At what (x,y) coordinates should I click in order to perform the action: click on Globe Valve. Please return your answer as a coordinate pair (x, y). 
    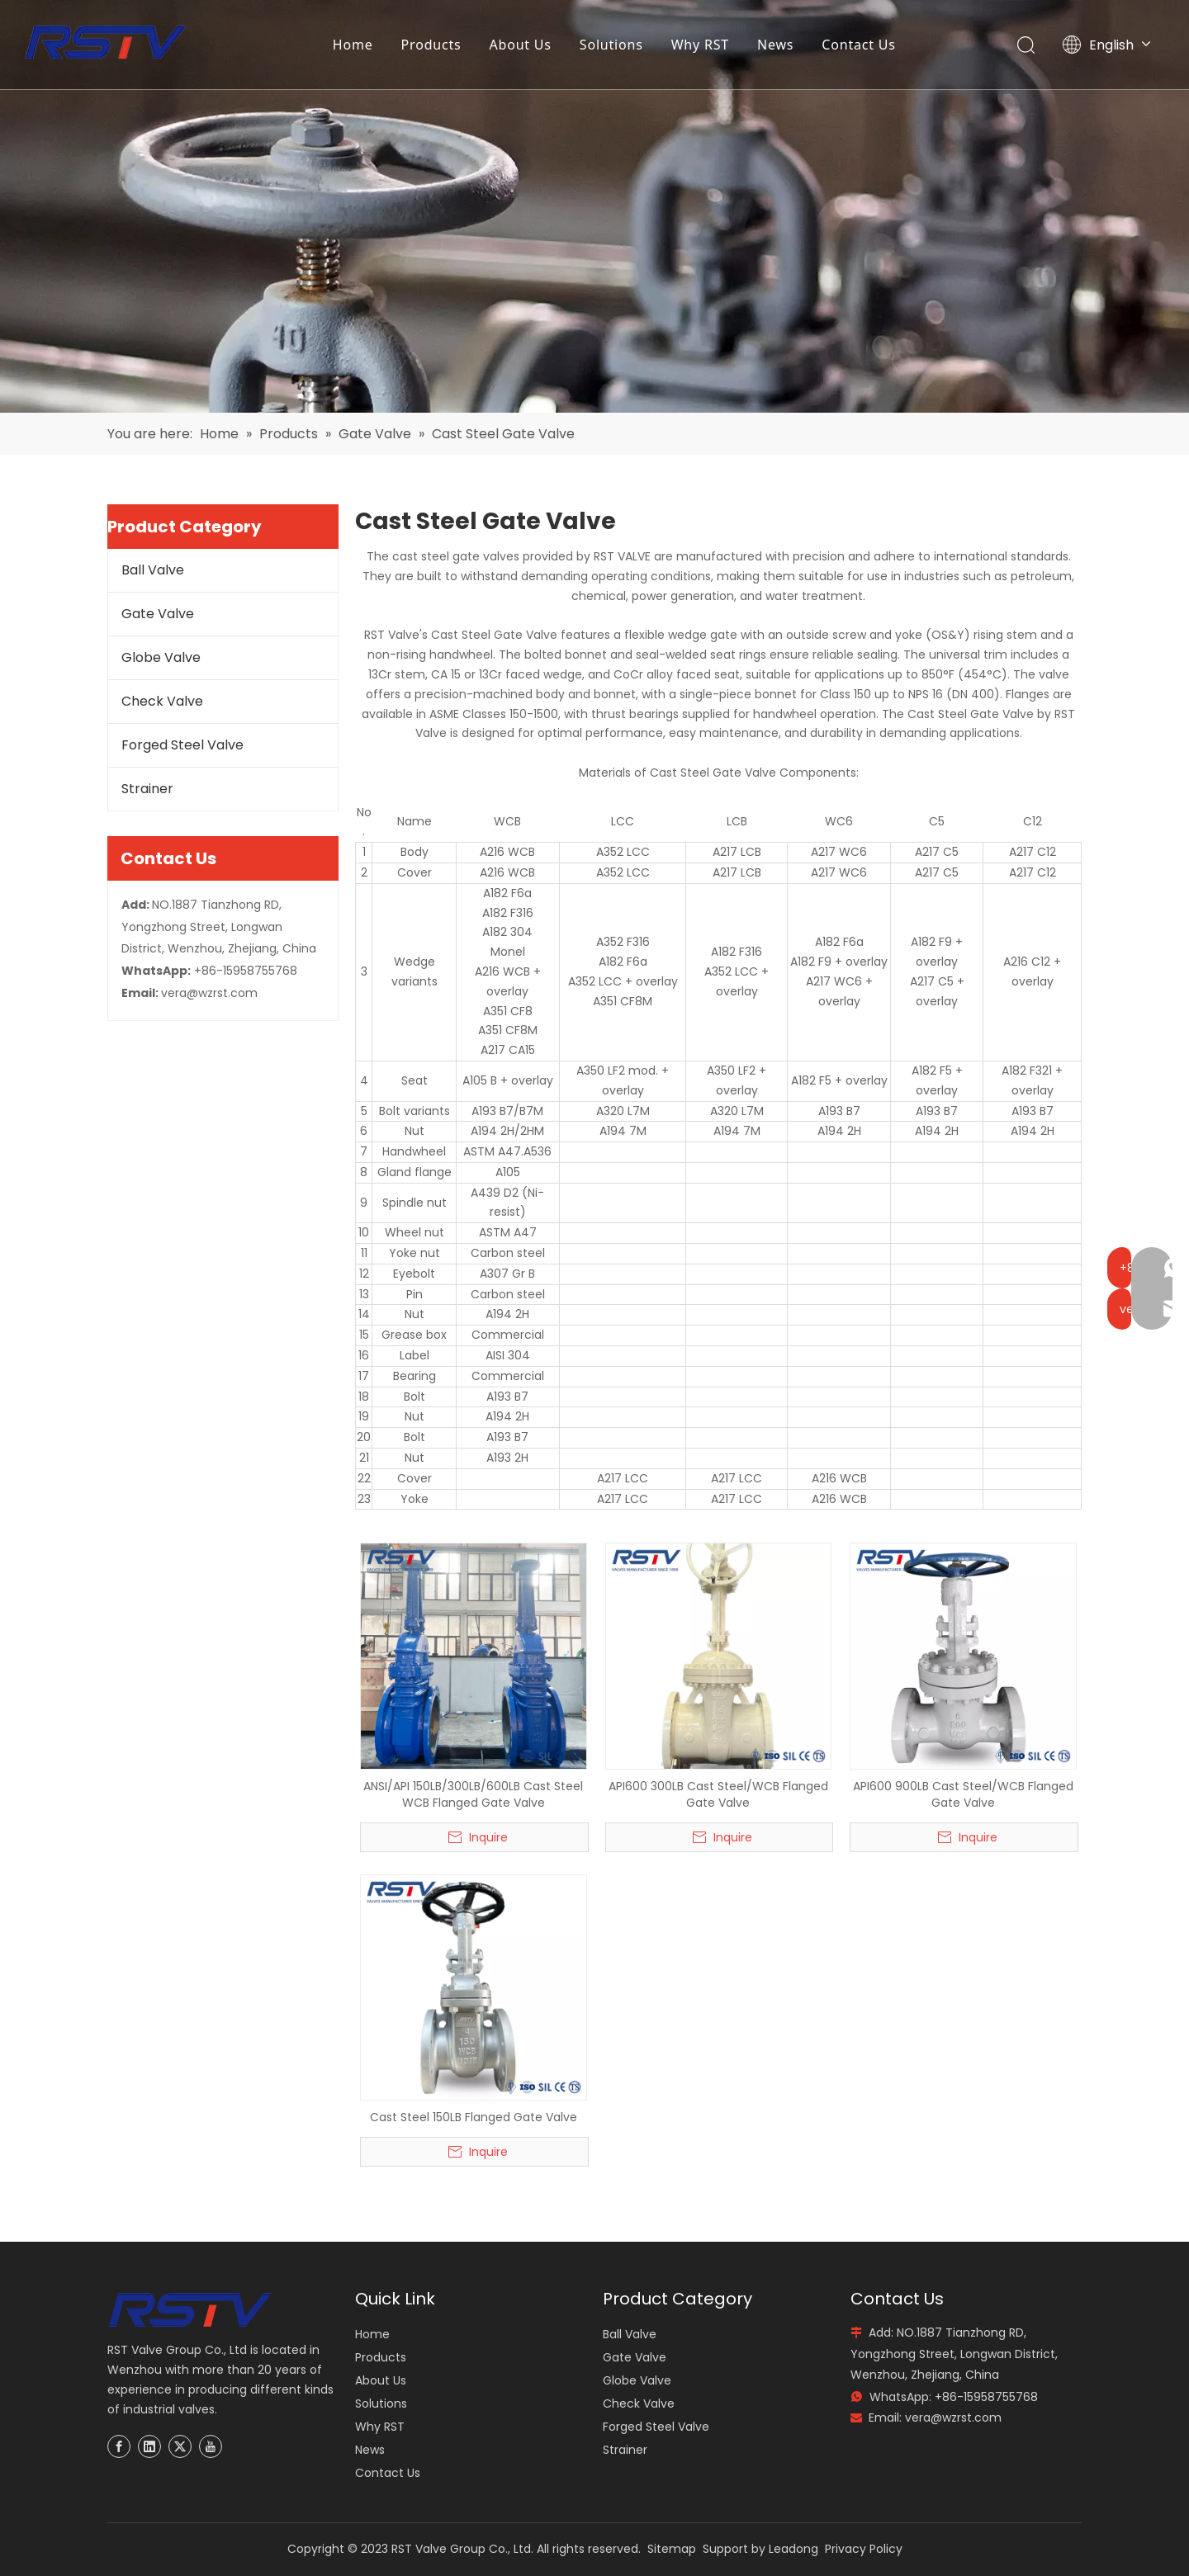
    Looking at the image, I should click on (161, 657).